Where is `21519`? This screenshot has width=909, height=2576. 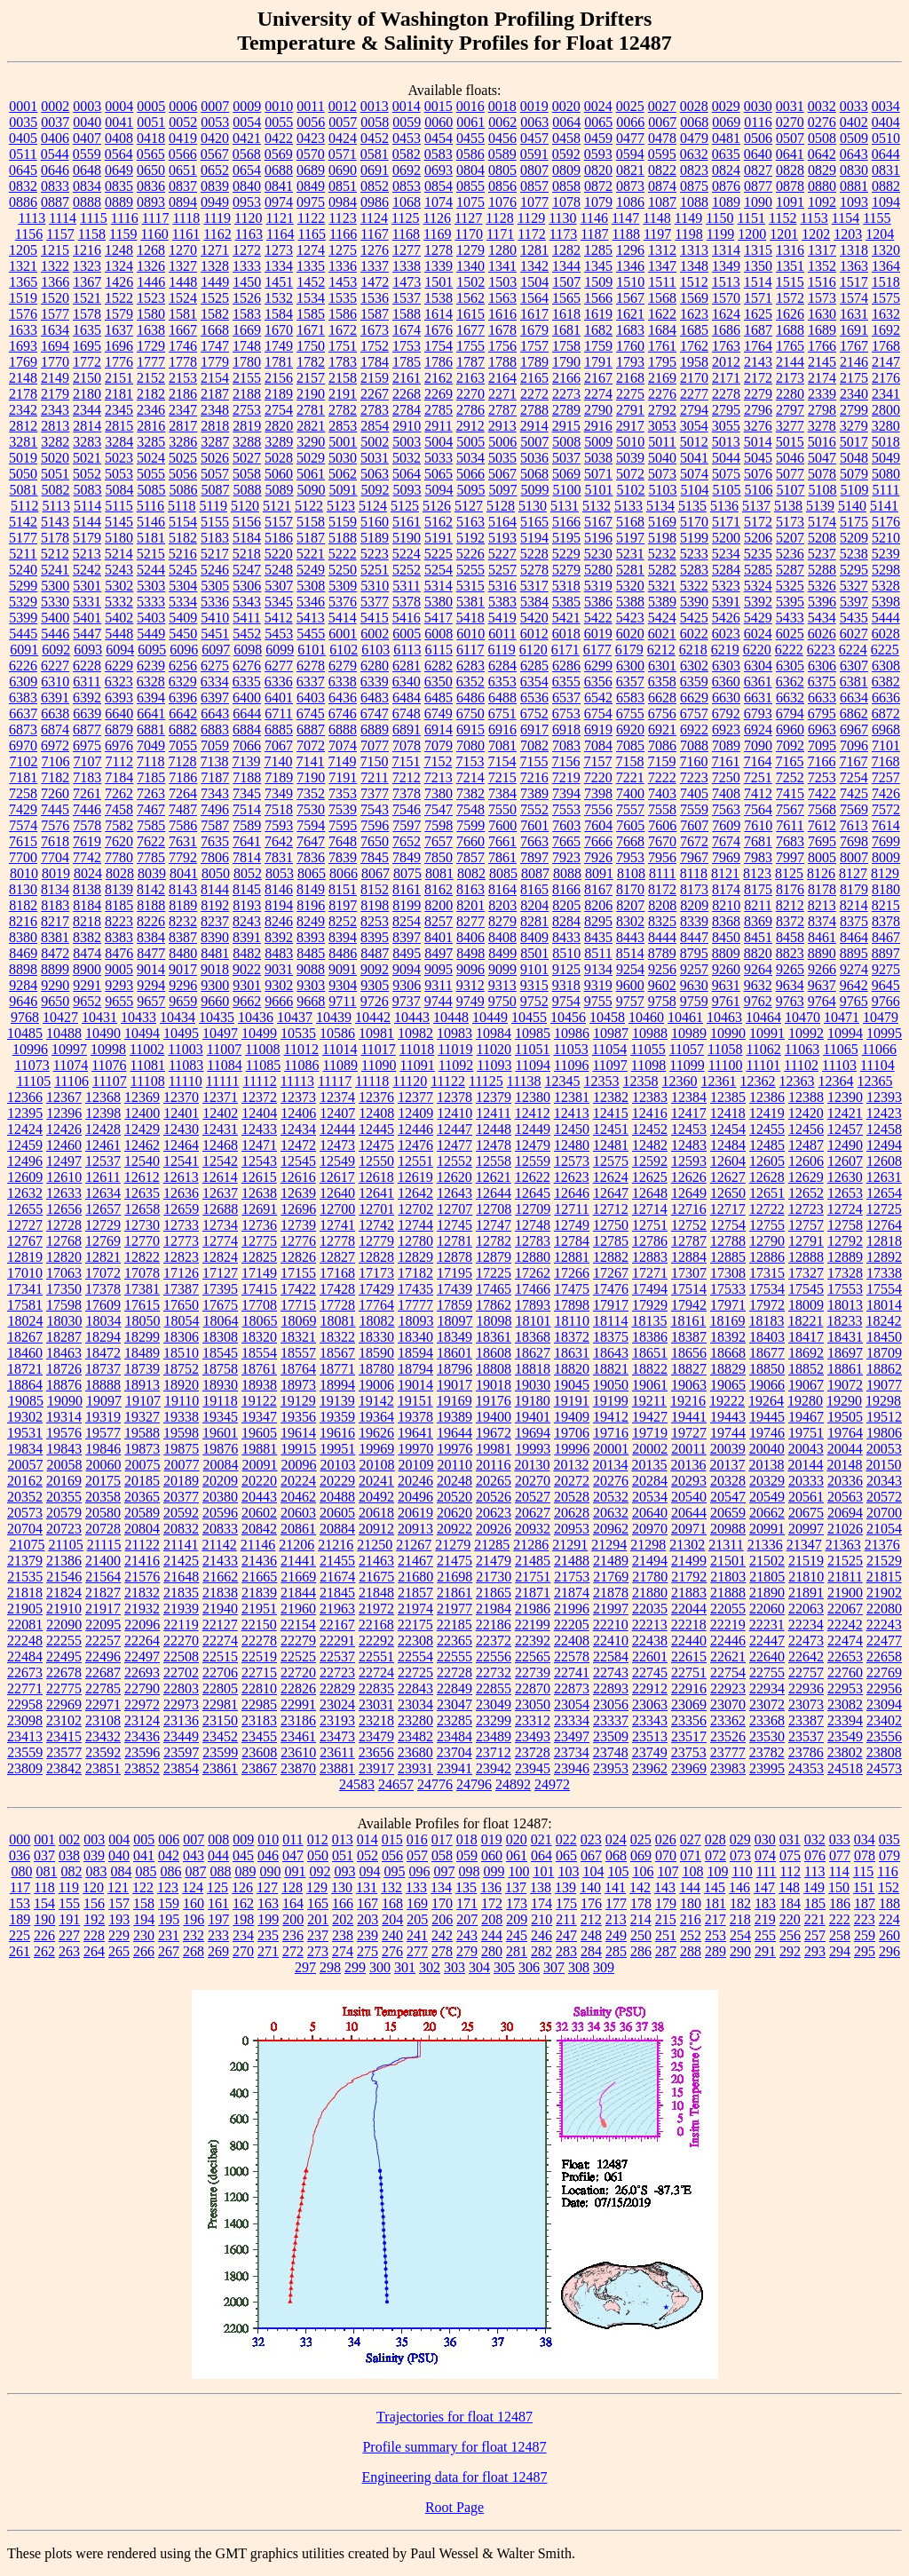 21519 is located at coordinates (806, 1560).